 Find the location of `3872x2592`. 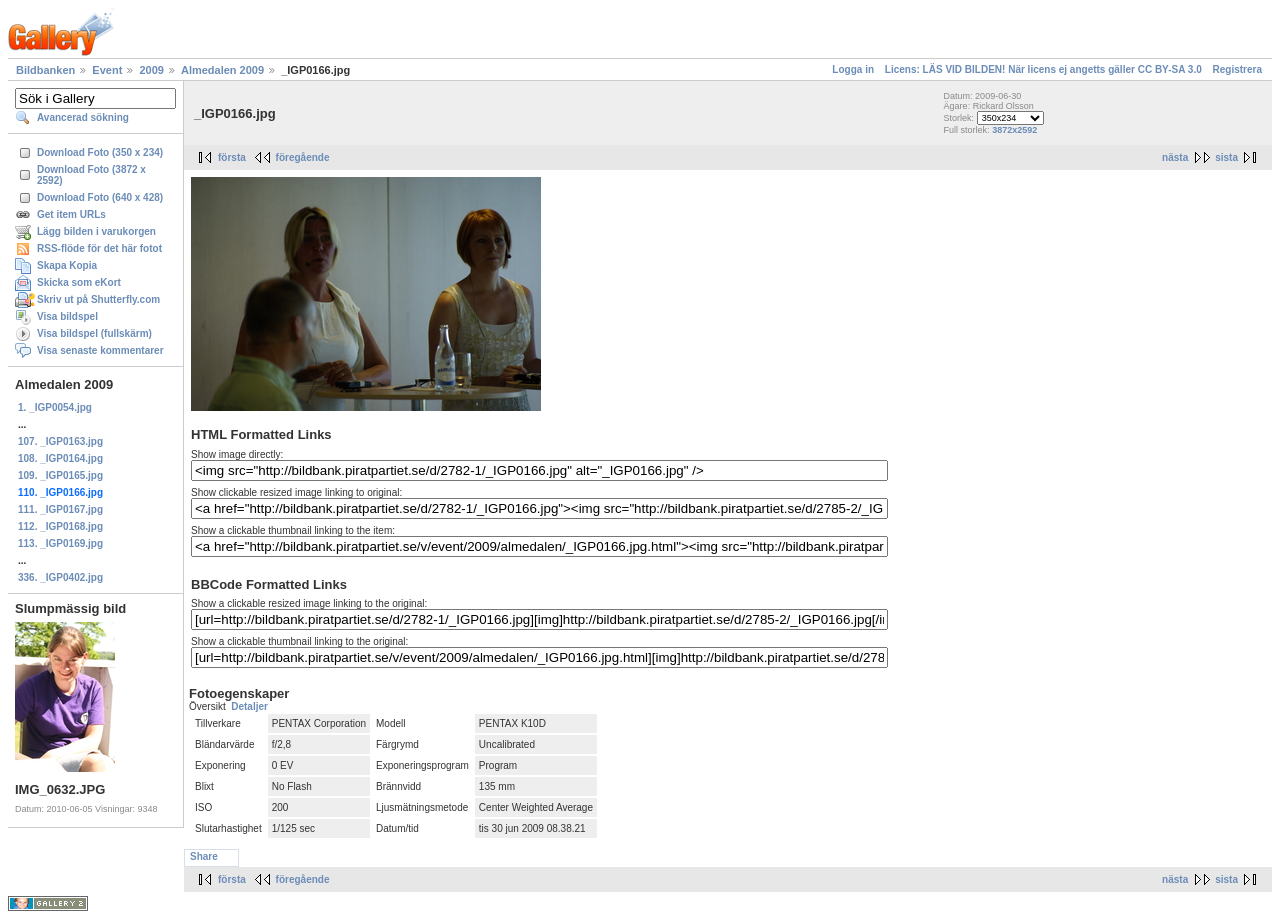

3872x2592 is located at coordinates (1014, 130).